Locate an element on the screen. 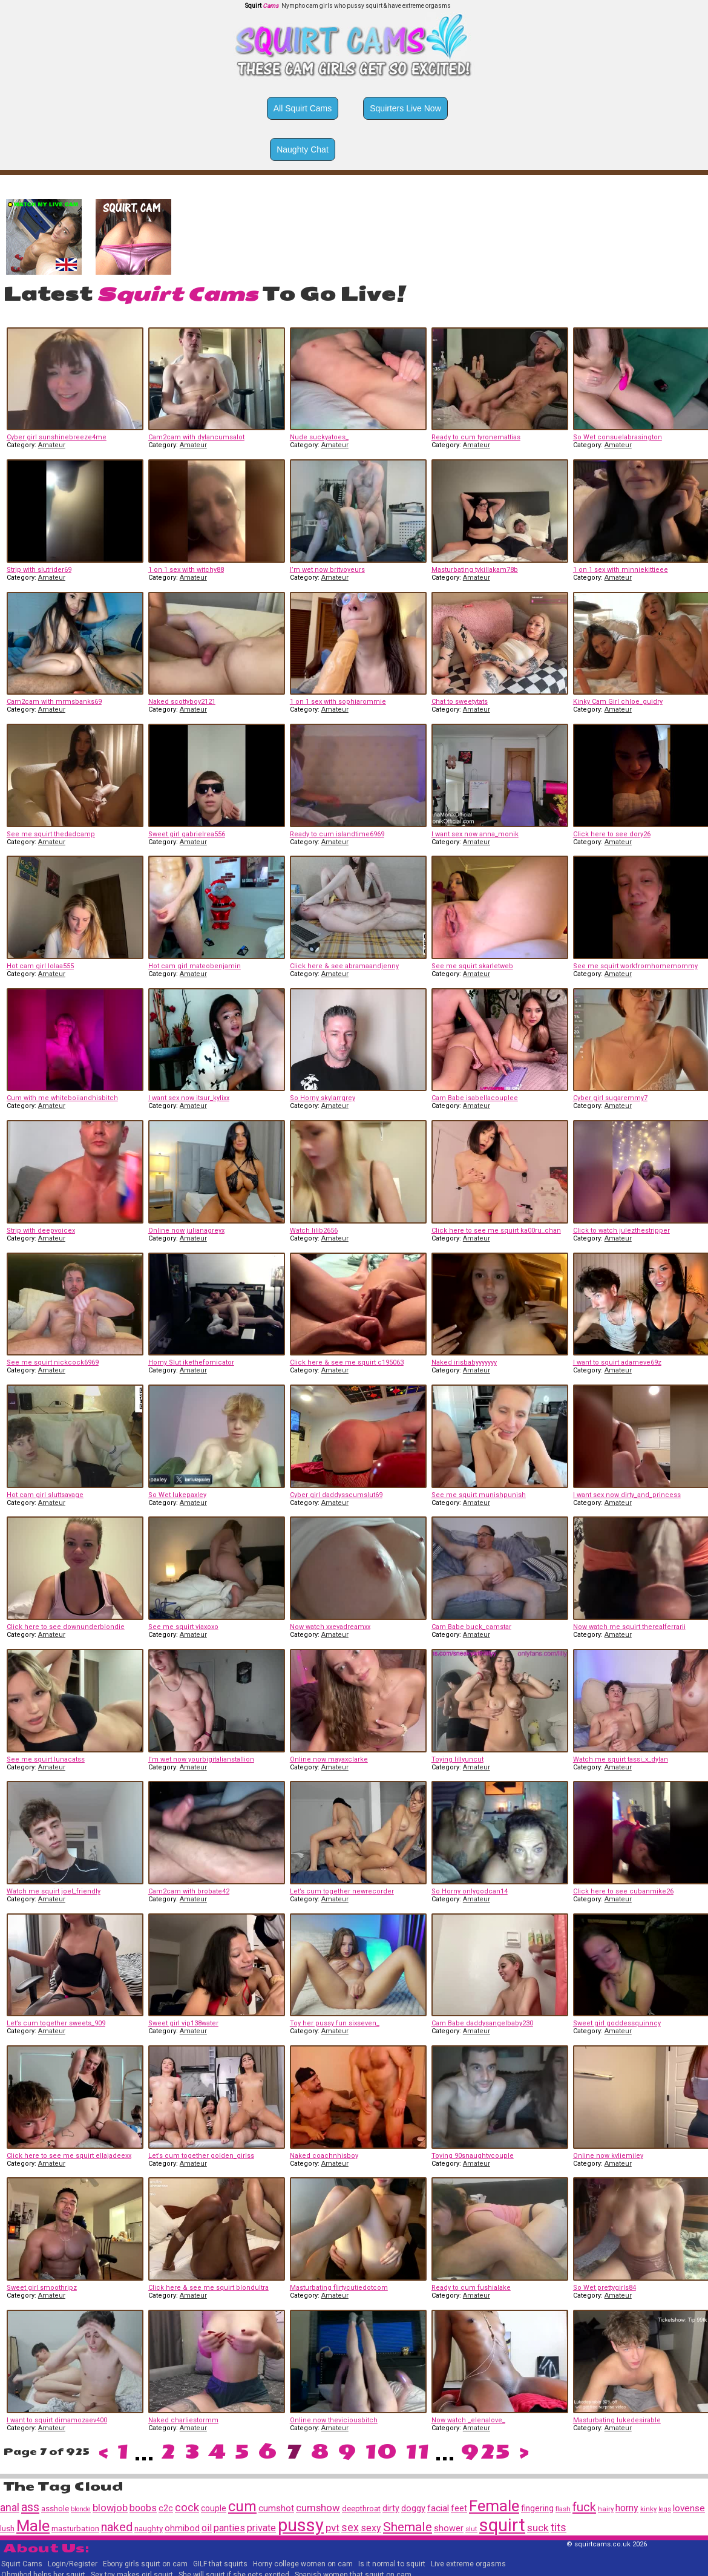 This screenshot has width=708, height=2576. Hot cam girl sluttsavage is located at coordinates (45, 1495).